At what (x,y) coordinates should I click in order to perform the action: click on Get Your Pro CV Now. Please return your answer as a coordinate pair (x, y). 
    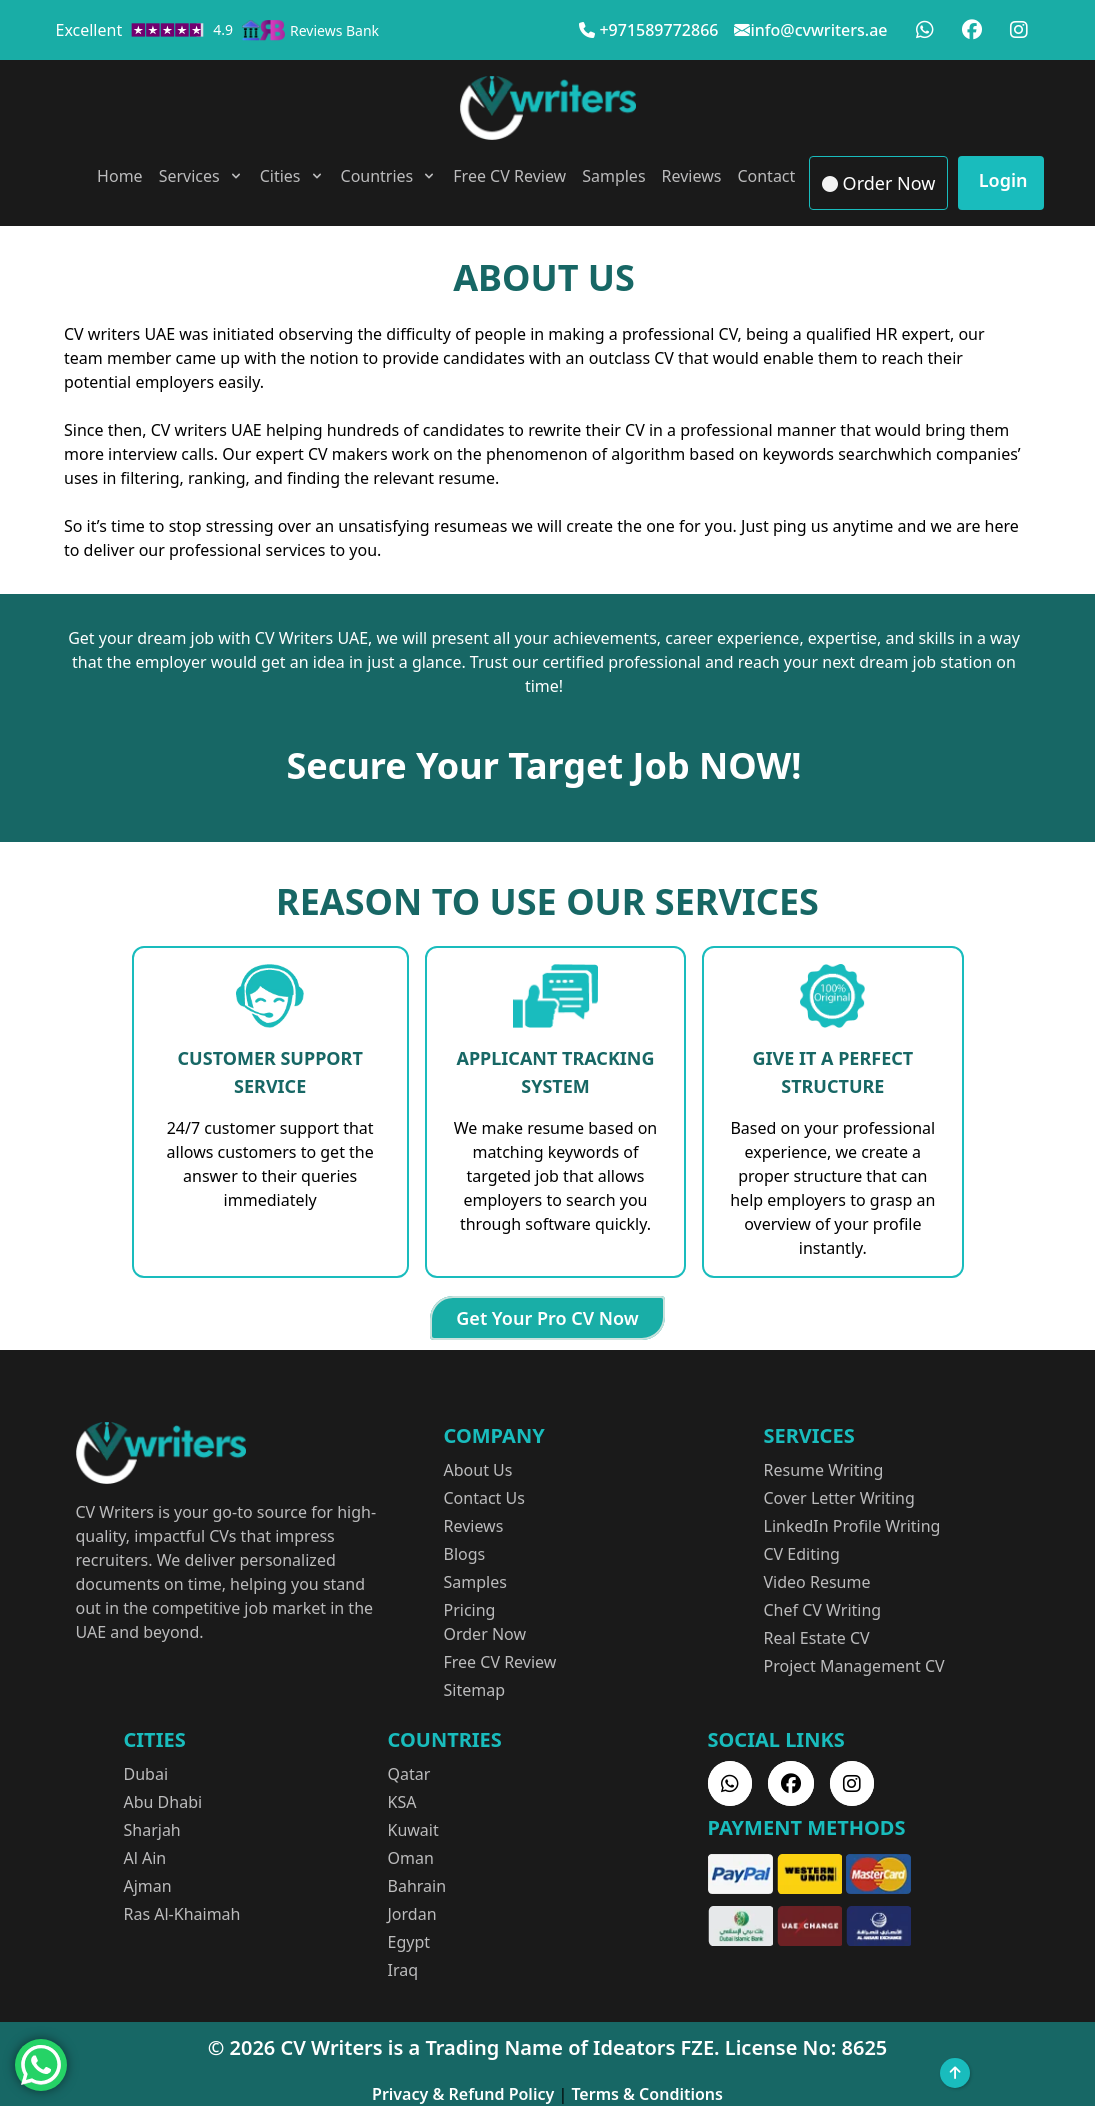
    Looking at the image, I should click on (547, 1318).